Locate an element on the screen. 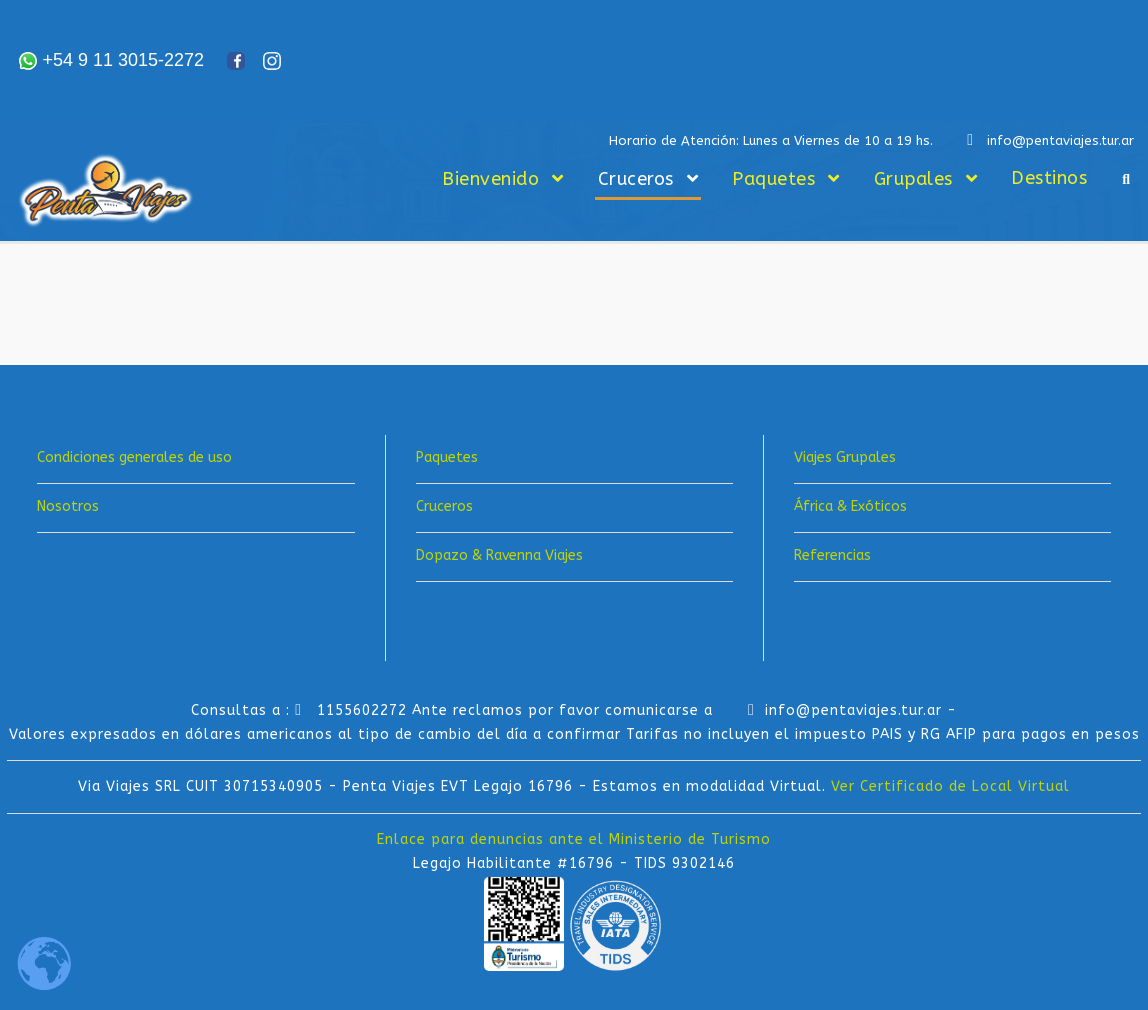  Paquetes is located at coordinates (773, 179).